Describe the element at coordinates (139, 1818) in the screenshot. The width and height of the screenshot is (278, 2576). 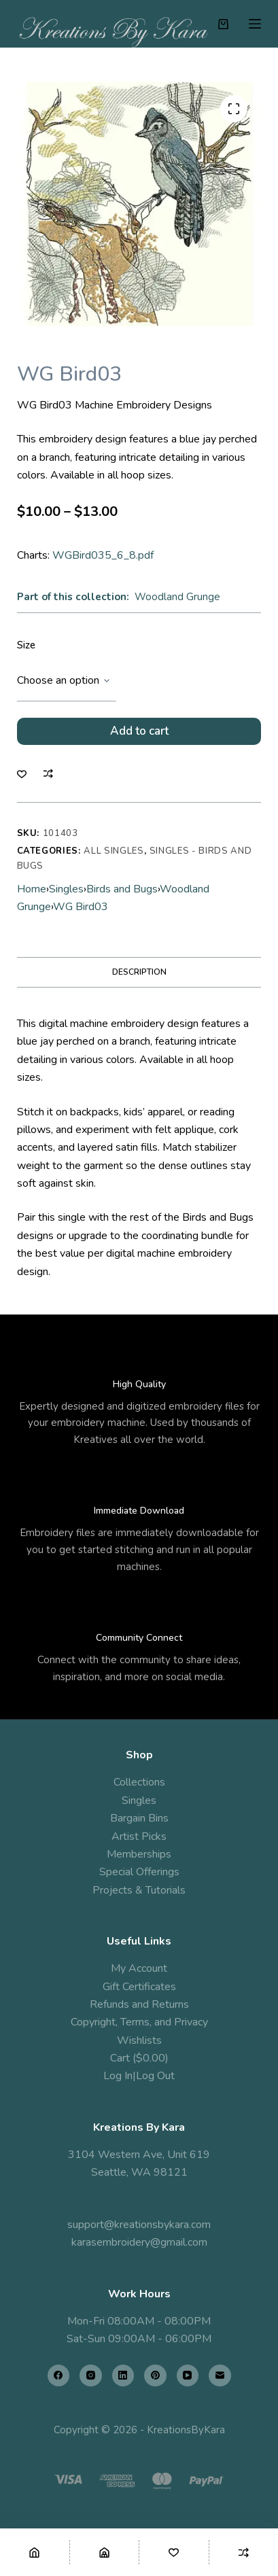
I see `Bargain Bins` at that location.